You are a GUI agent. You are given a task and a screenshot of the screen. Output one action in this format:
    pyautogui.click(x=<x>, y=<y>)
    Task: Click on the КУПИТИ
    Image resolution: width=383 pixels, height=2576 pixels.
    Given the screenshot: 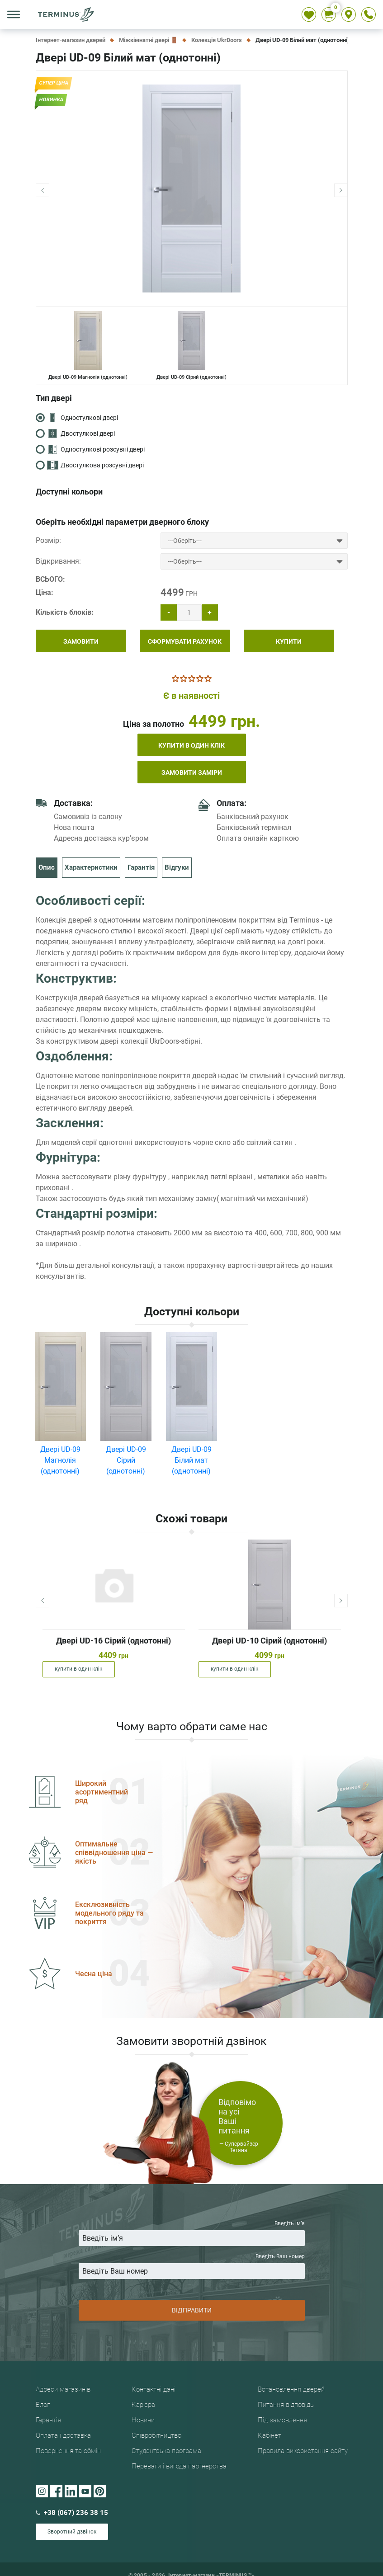 What is the action you would take?
    pyautogui.click(x=289, y=641)
    